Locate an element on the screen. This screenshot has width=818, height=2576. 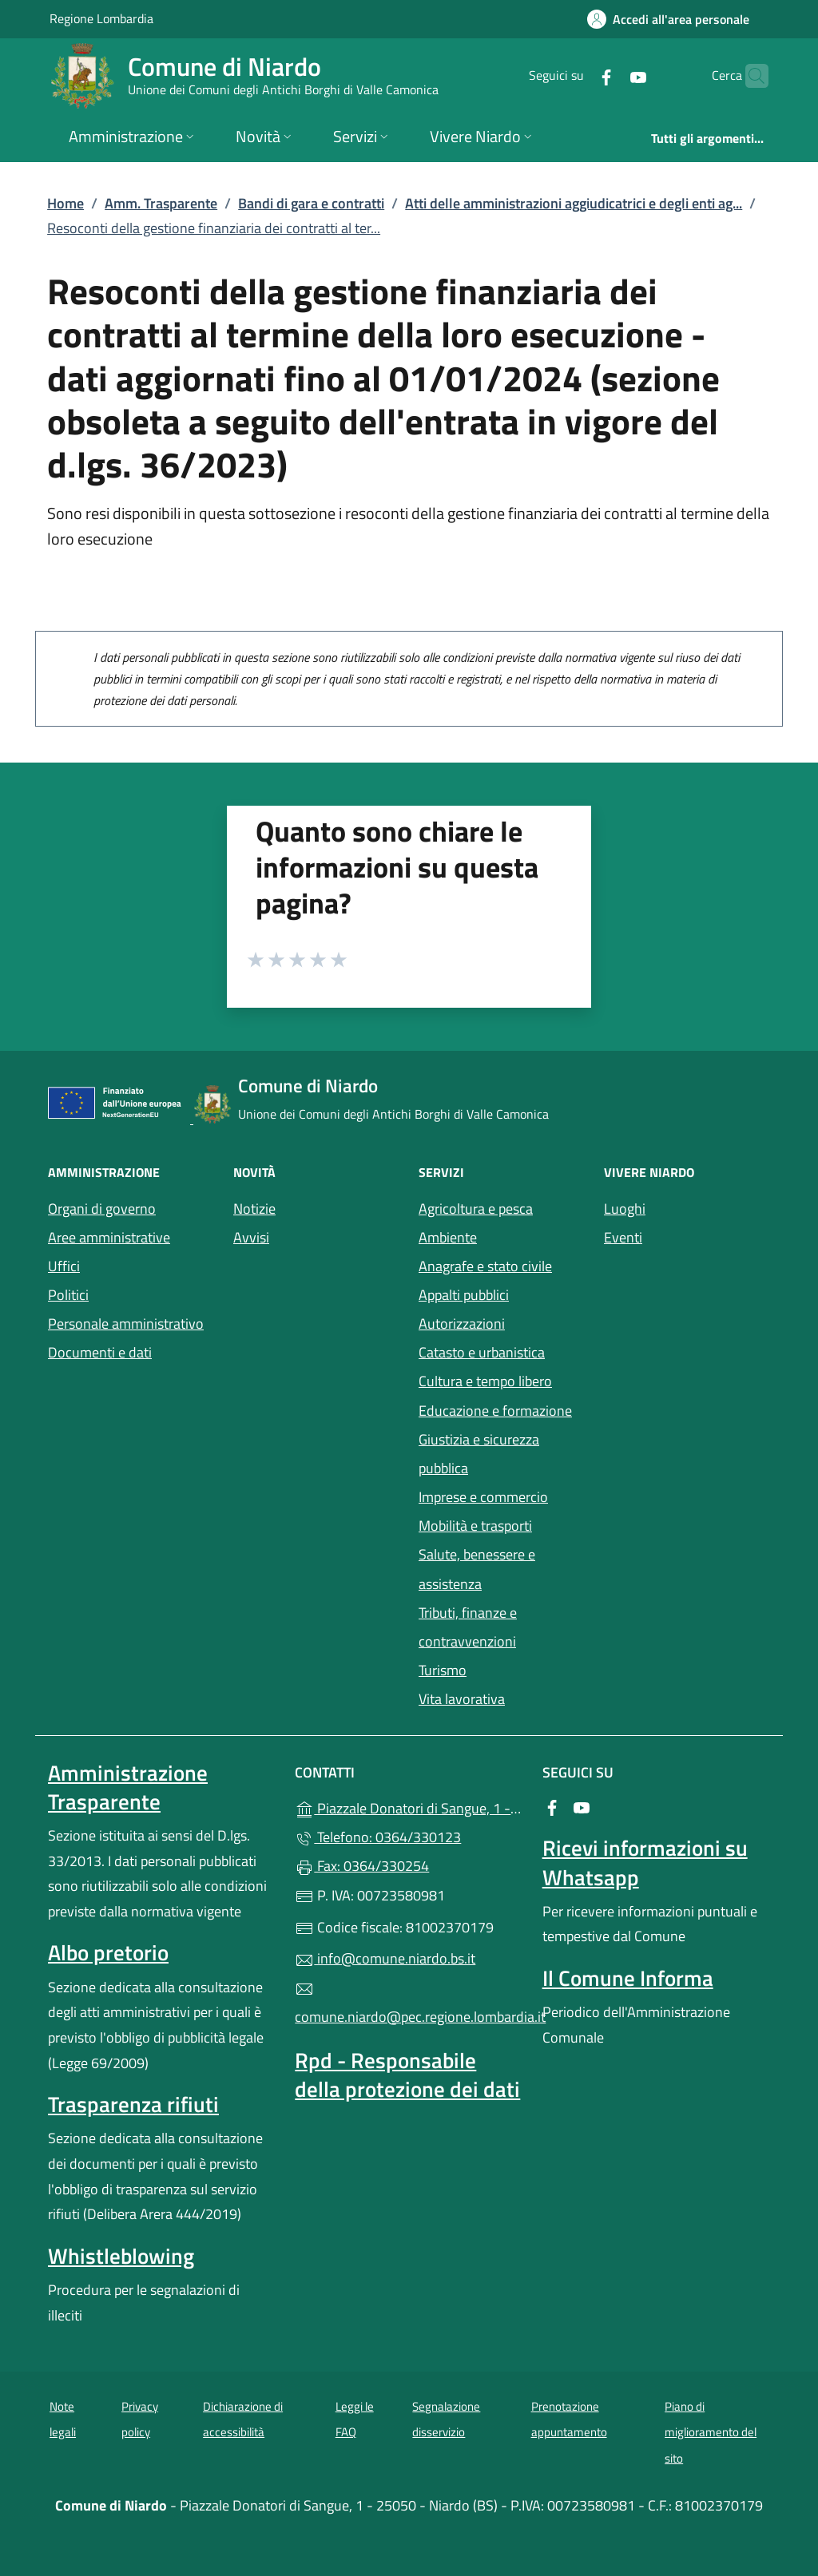
Eventi is located at coordinates (623, 1237).